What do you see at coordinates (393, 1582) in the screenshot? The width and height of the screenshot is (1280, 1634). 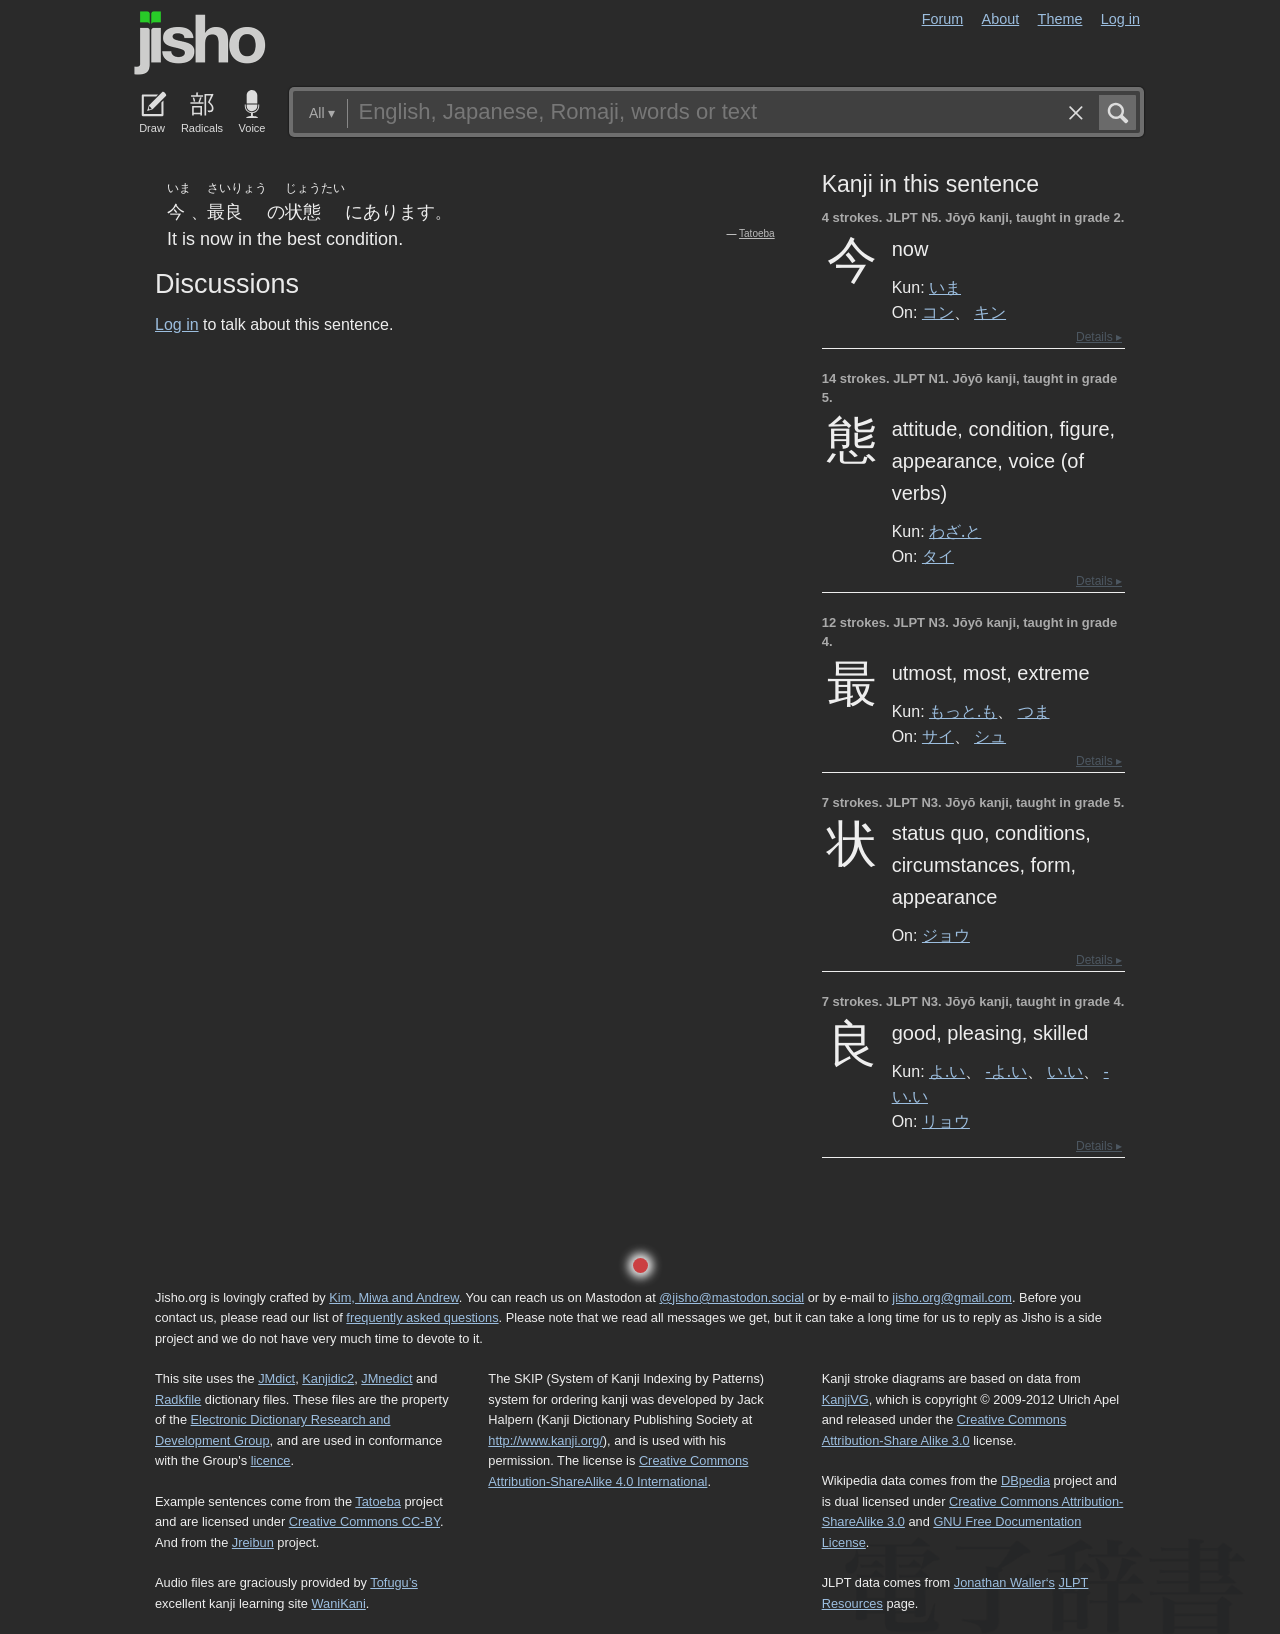 I see `Tofugu’s` at bounding box center [393, 1582].